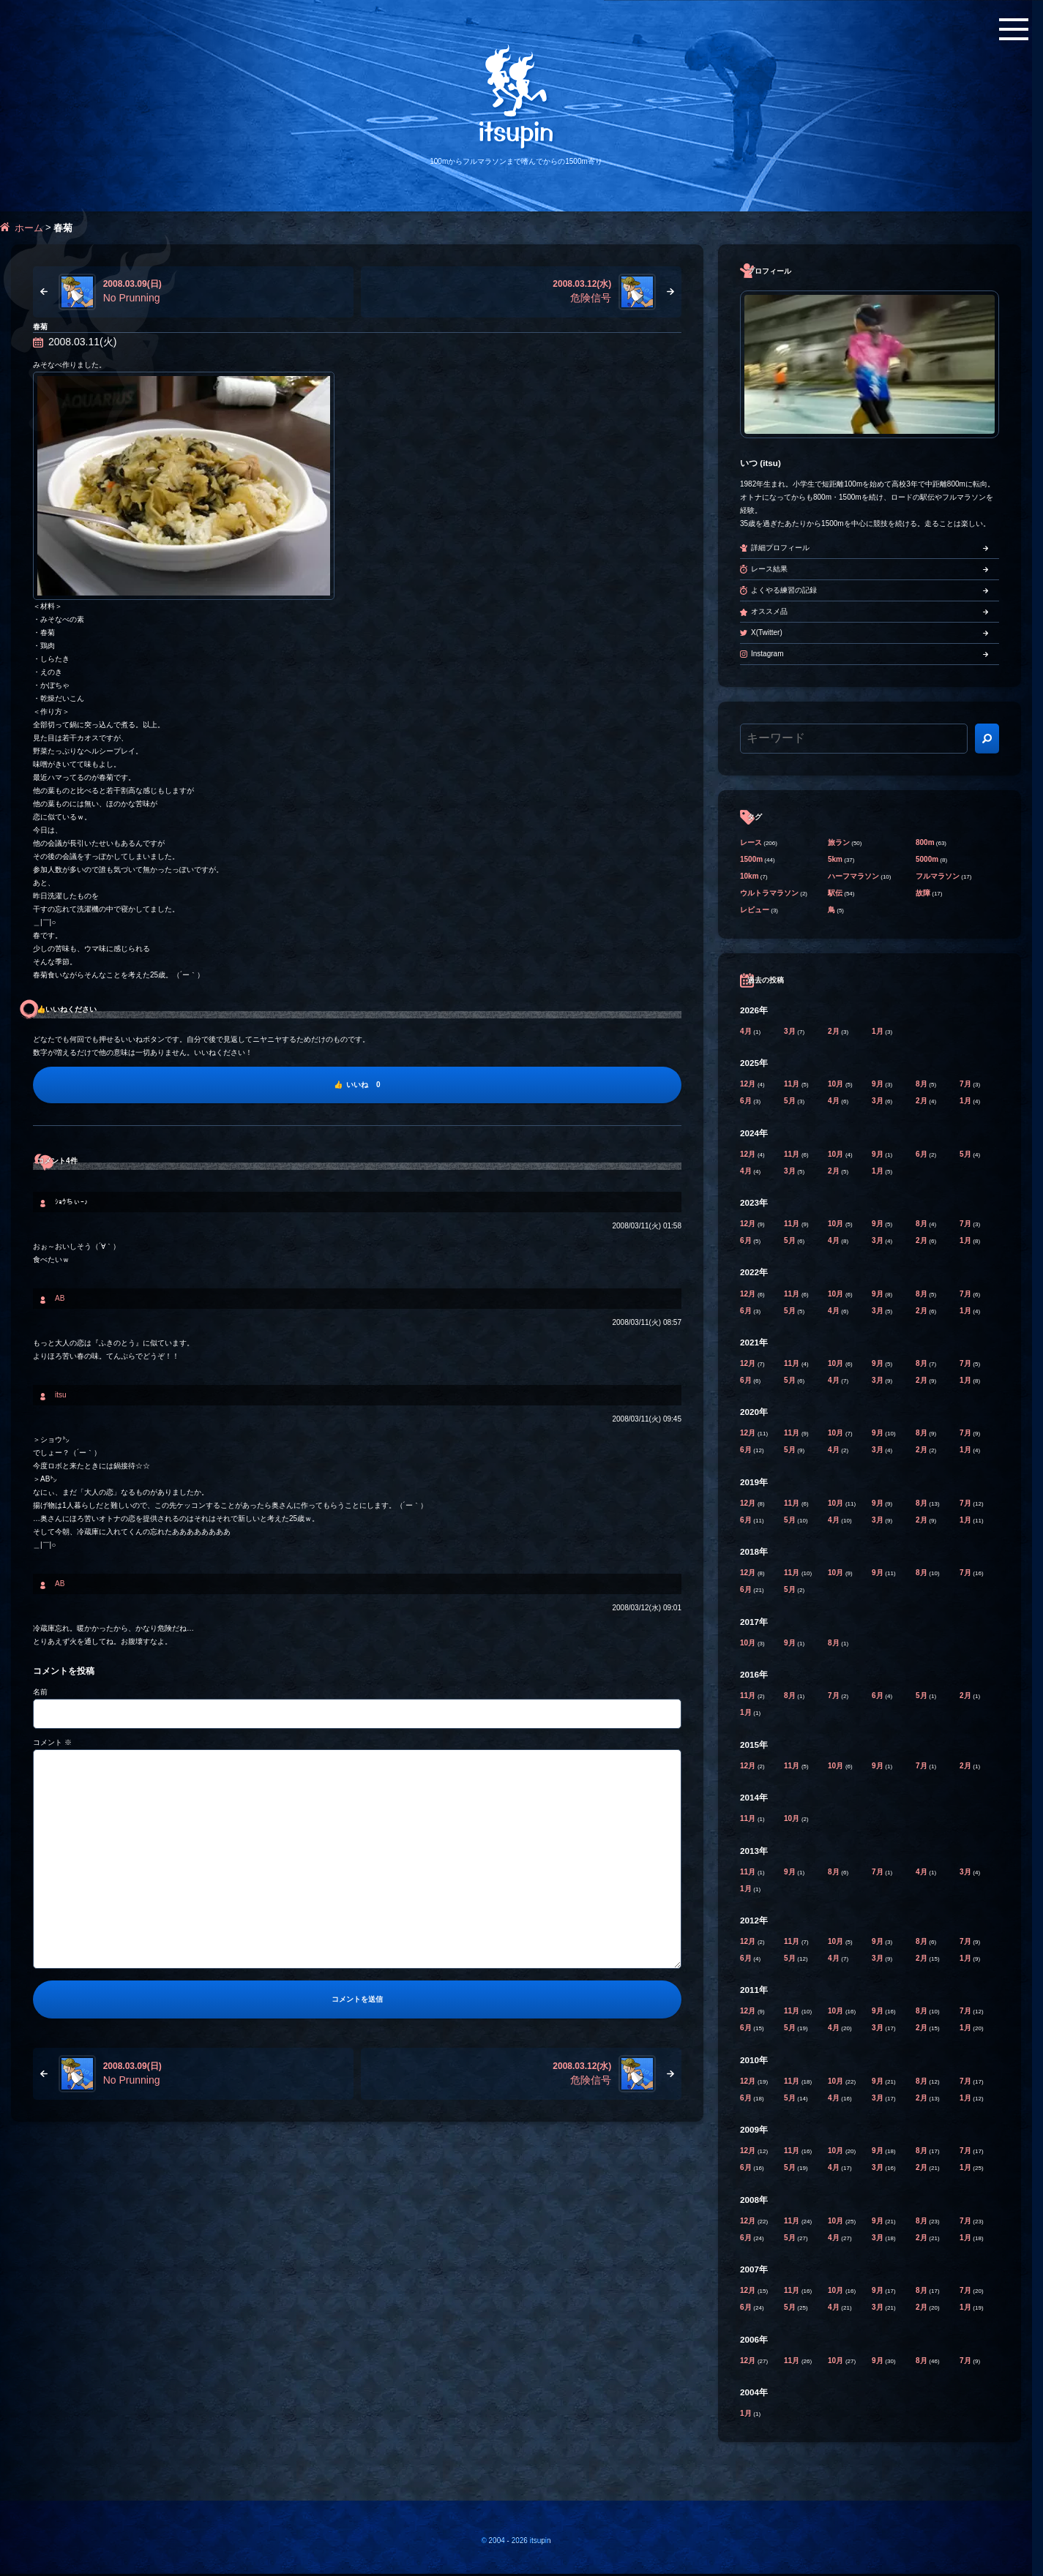 The height and width of the screenshot is (2576, 1043). Describe the element at coordinates (746, 1101) in the screenshot. I see `6月` at that location.